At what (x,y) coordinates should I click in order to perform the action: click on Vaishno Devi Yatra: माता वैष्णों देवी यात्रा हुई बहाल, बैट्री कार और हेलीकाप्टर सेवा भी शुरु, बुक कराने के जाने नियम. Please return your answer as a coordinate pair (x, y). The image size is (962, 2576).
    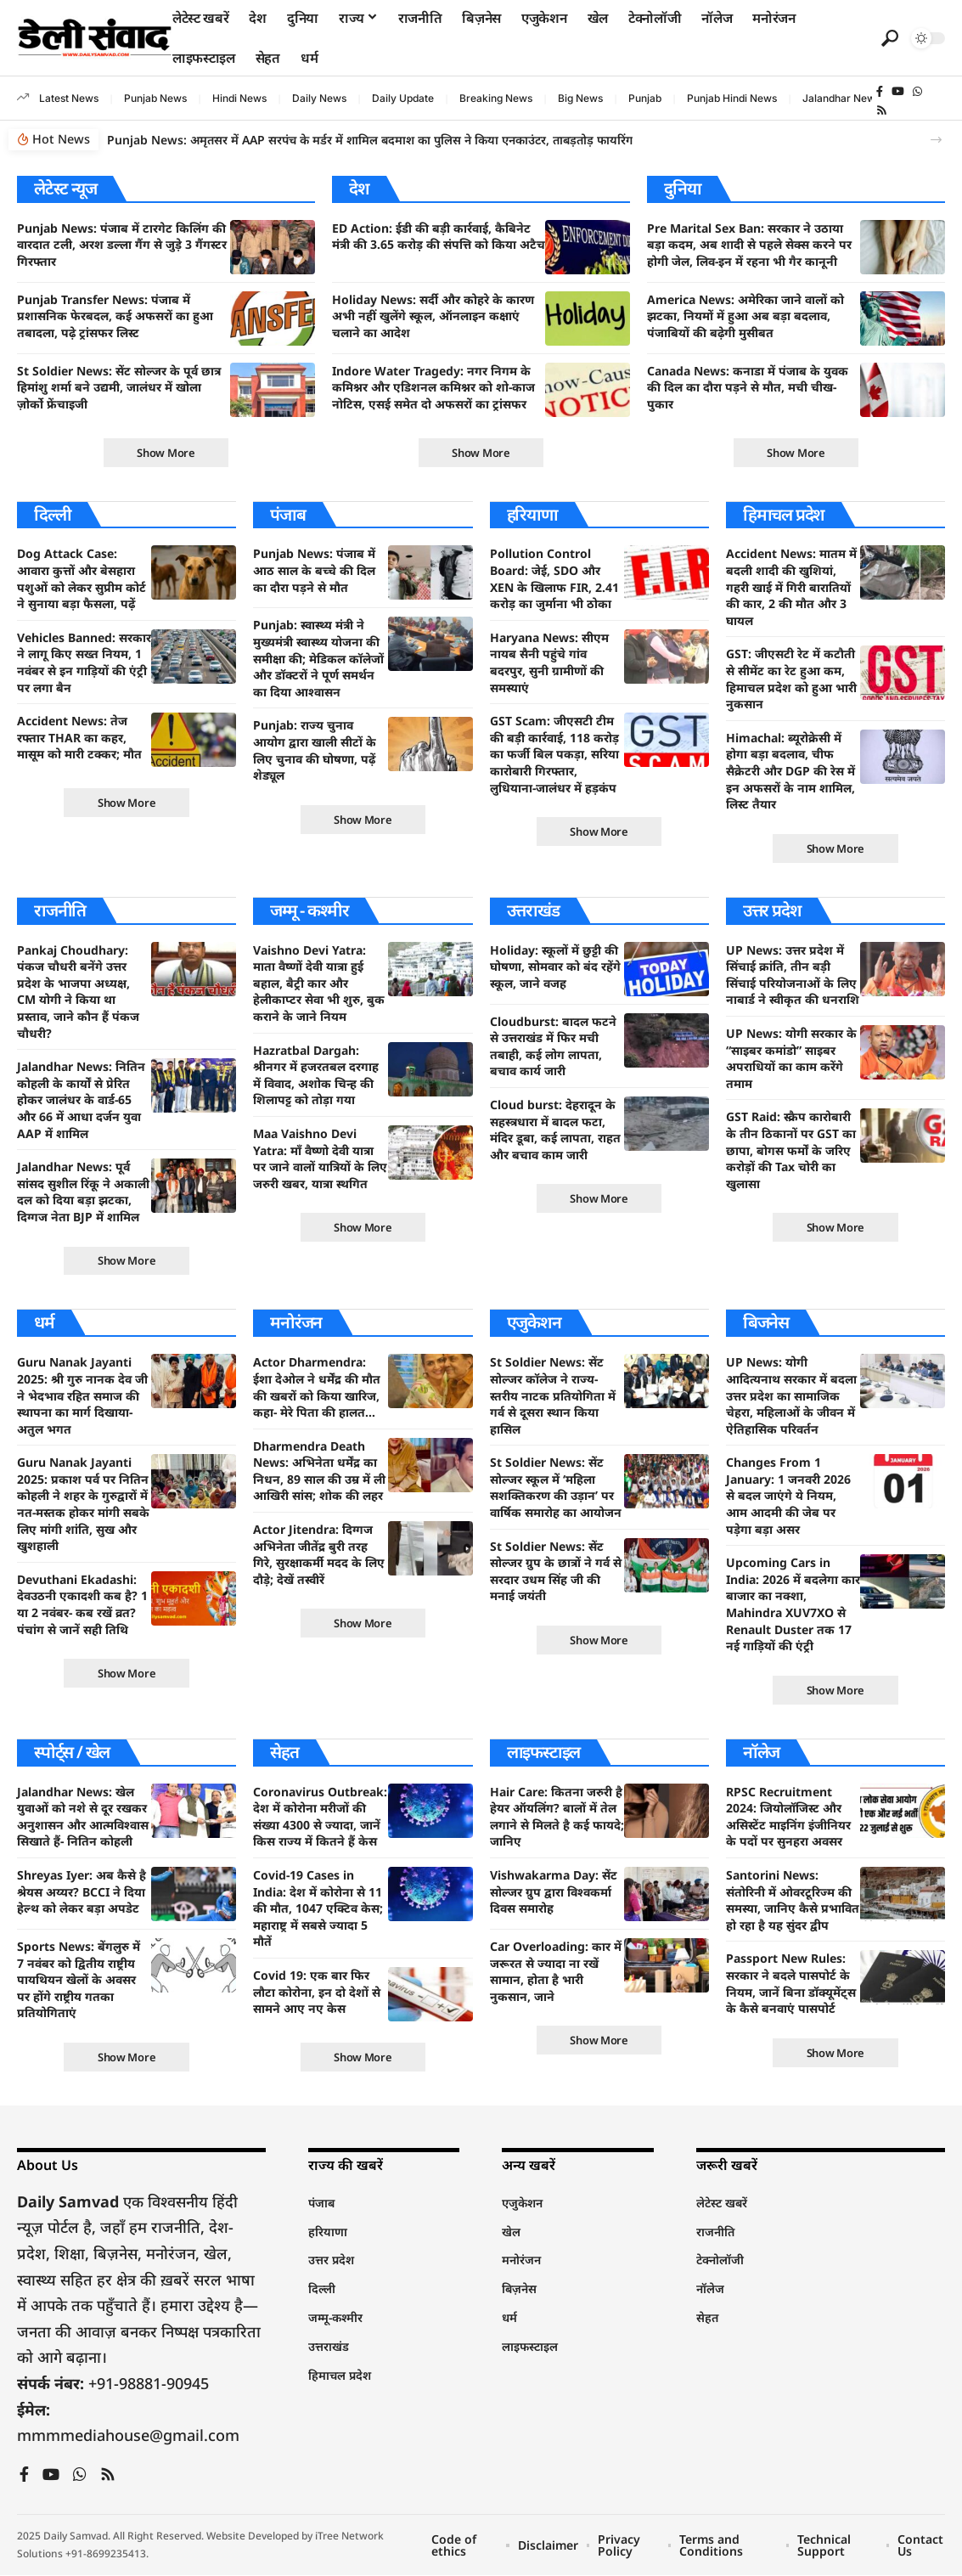
    Looking at the image, I should click on (319, 983).